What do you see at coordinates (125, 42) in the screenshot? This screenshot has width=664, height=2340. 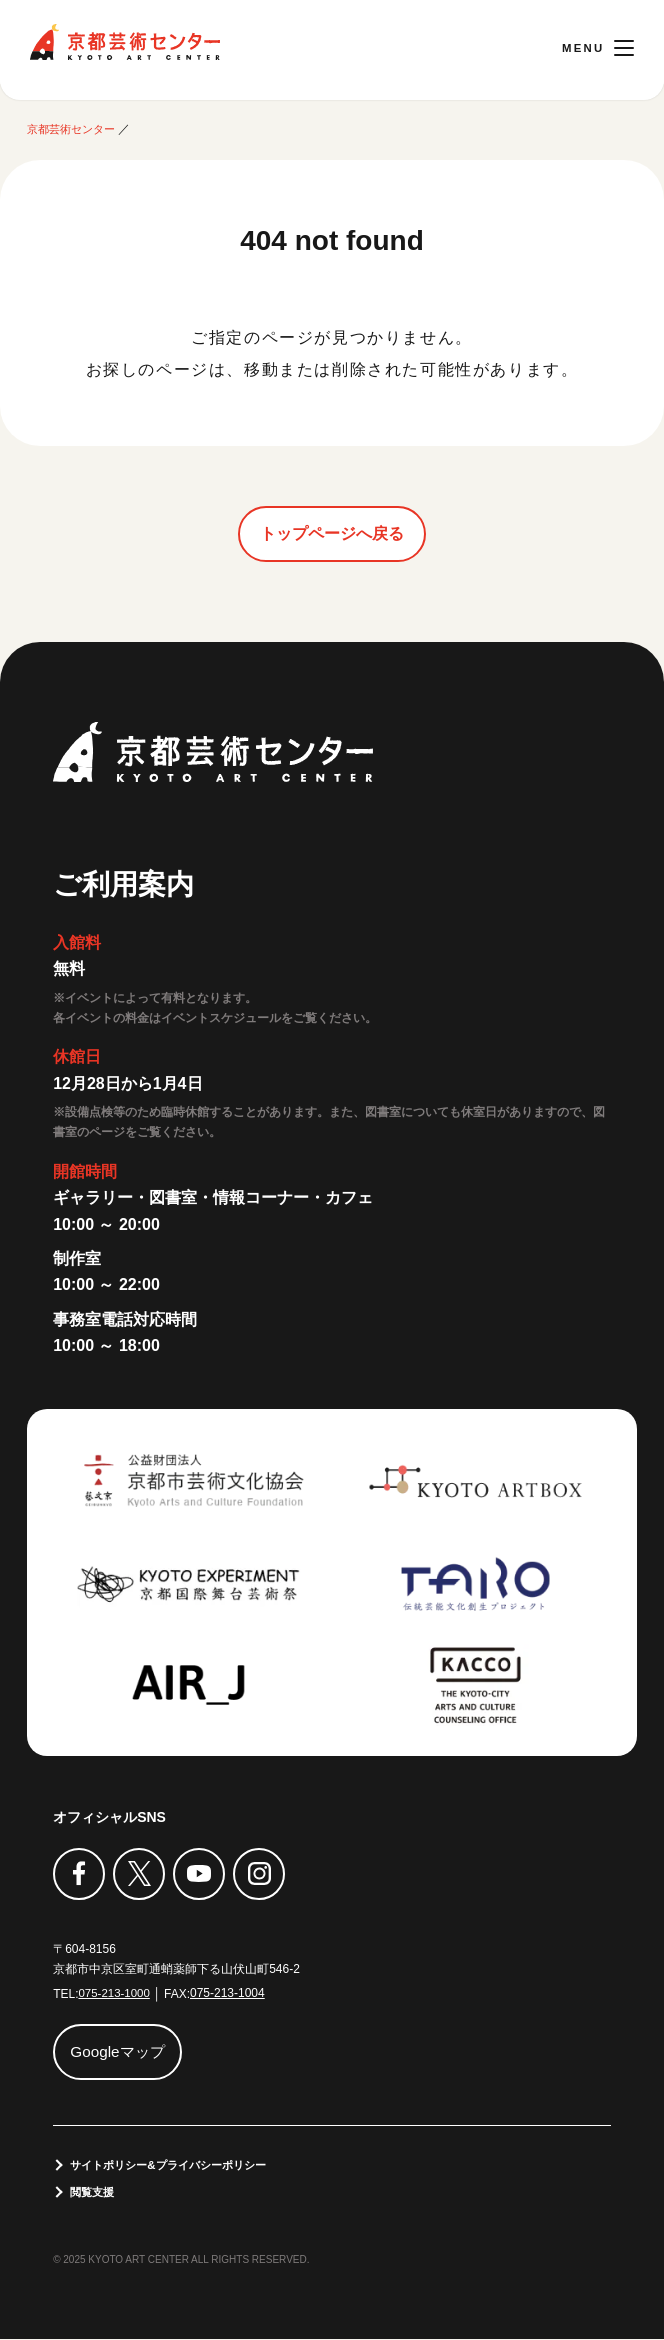 I see `京都芸術センター` at bounding box center [125, 42].